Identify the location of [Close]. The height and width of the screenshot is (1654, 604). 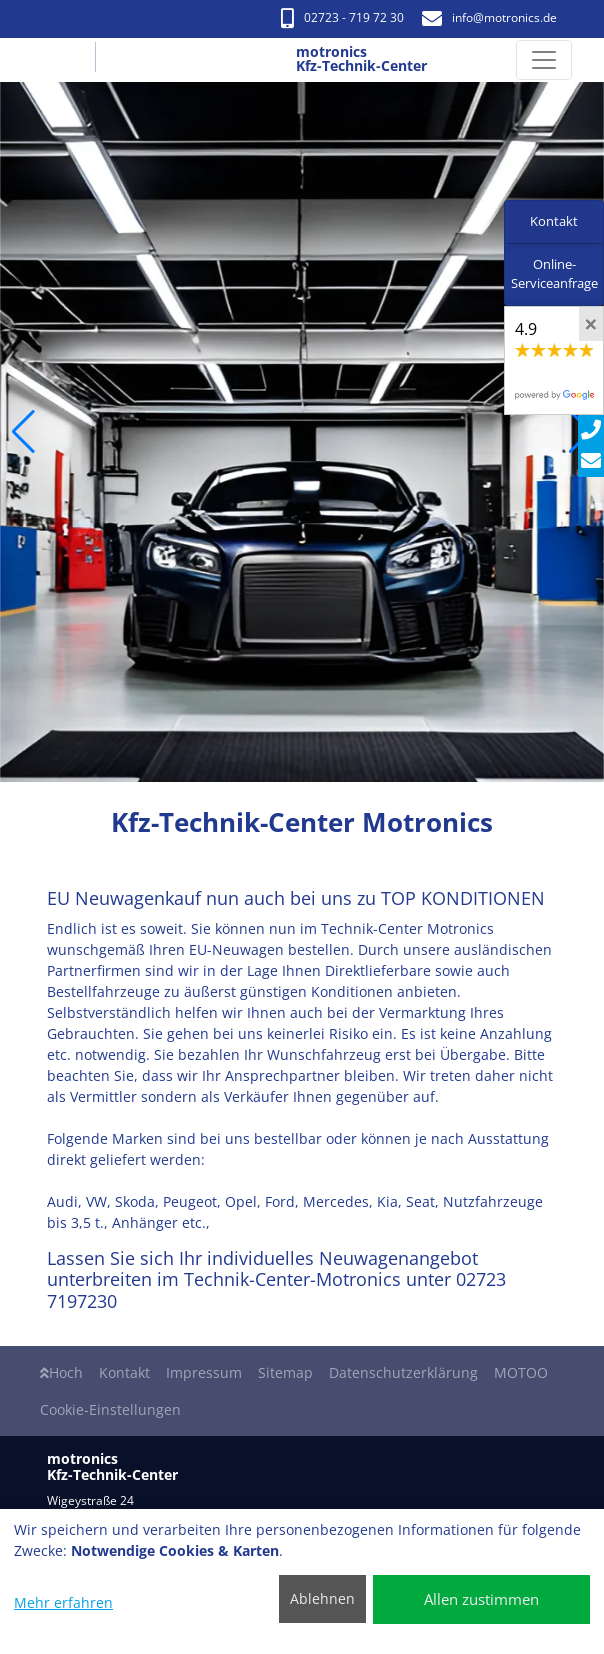
(591, 324).